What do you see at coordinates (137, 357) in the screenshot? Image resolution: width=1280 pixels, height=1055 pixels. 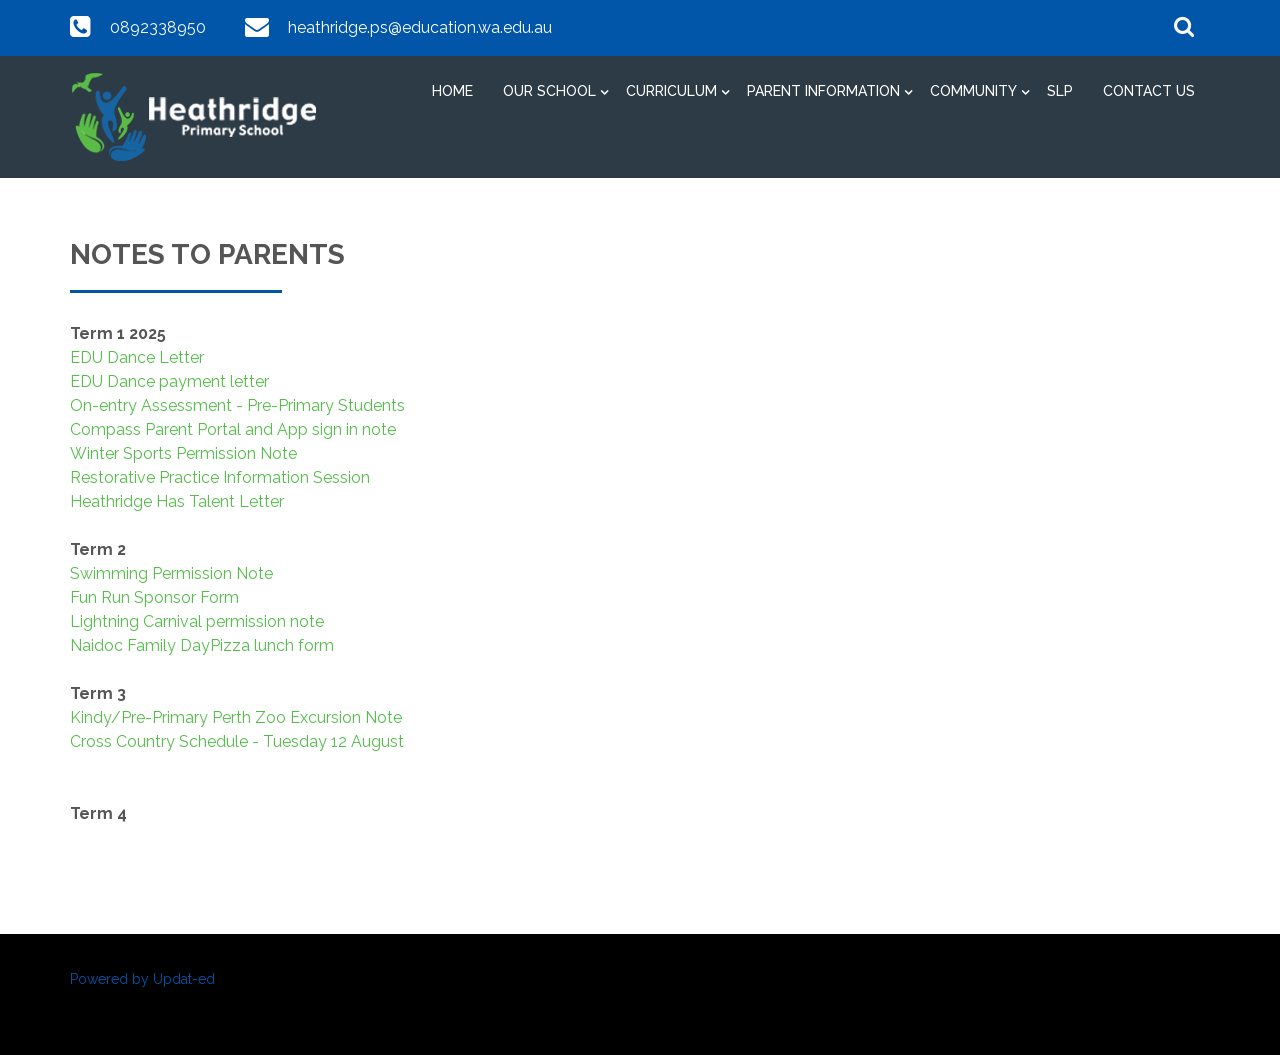 I see `EDU Dance Letter` at bounding box center [137, 357].